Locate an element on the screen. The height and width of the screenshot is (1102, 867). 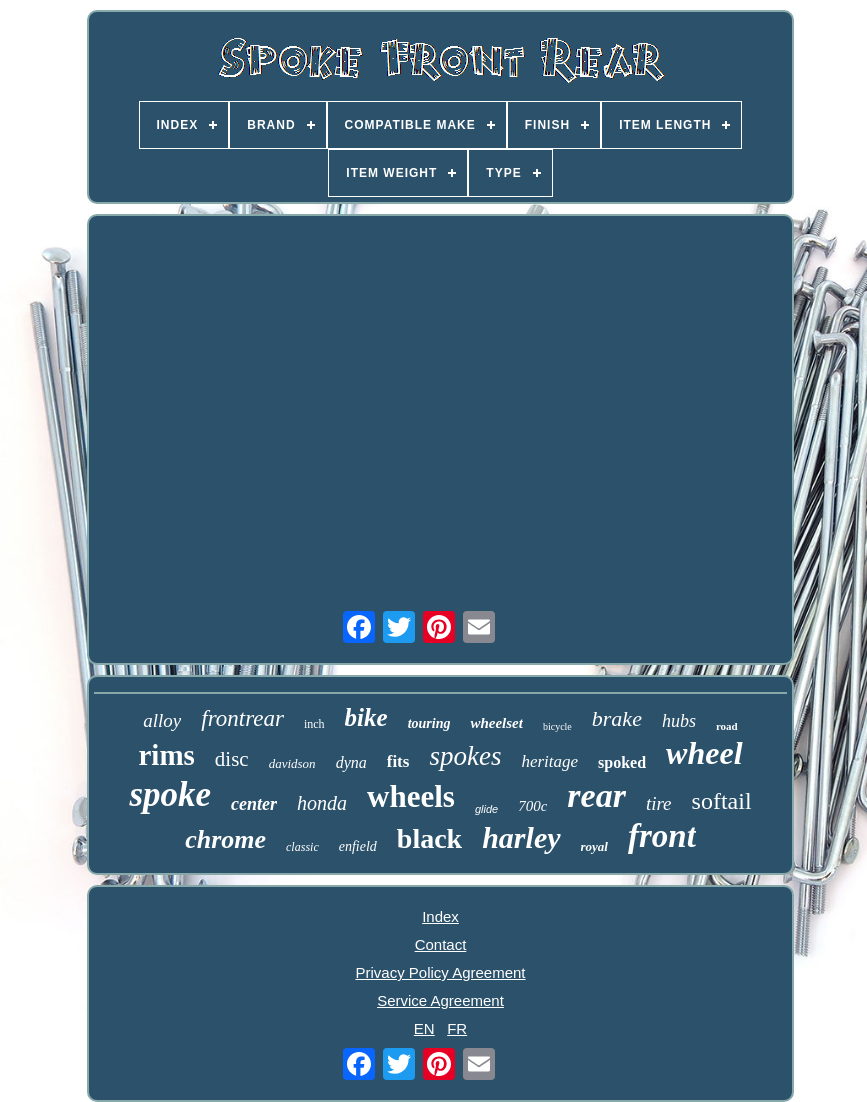
wheel is located at coordinates (704, 753).